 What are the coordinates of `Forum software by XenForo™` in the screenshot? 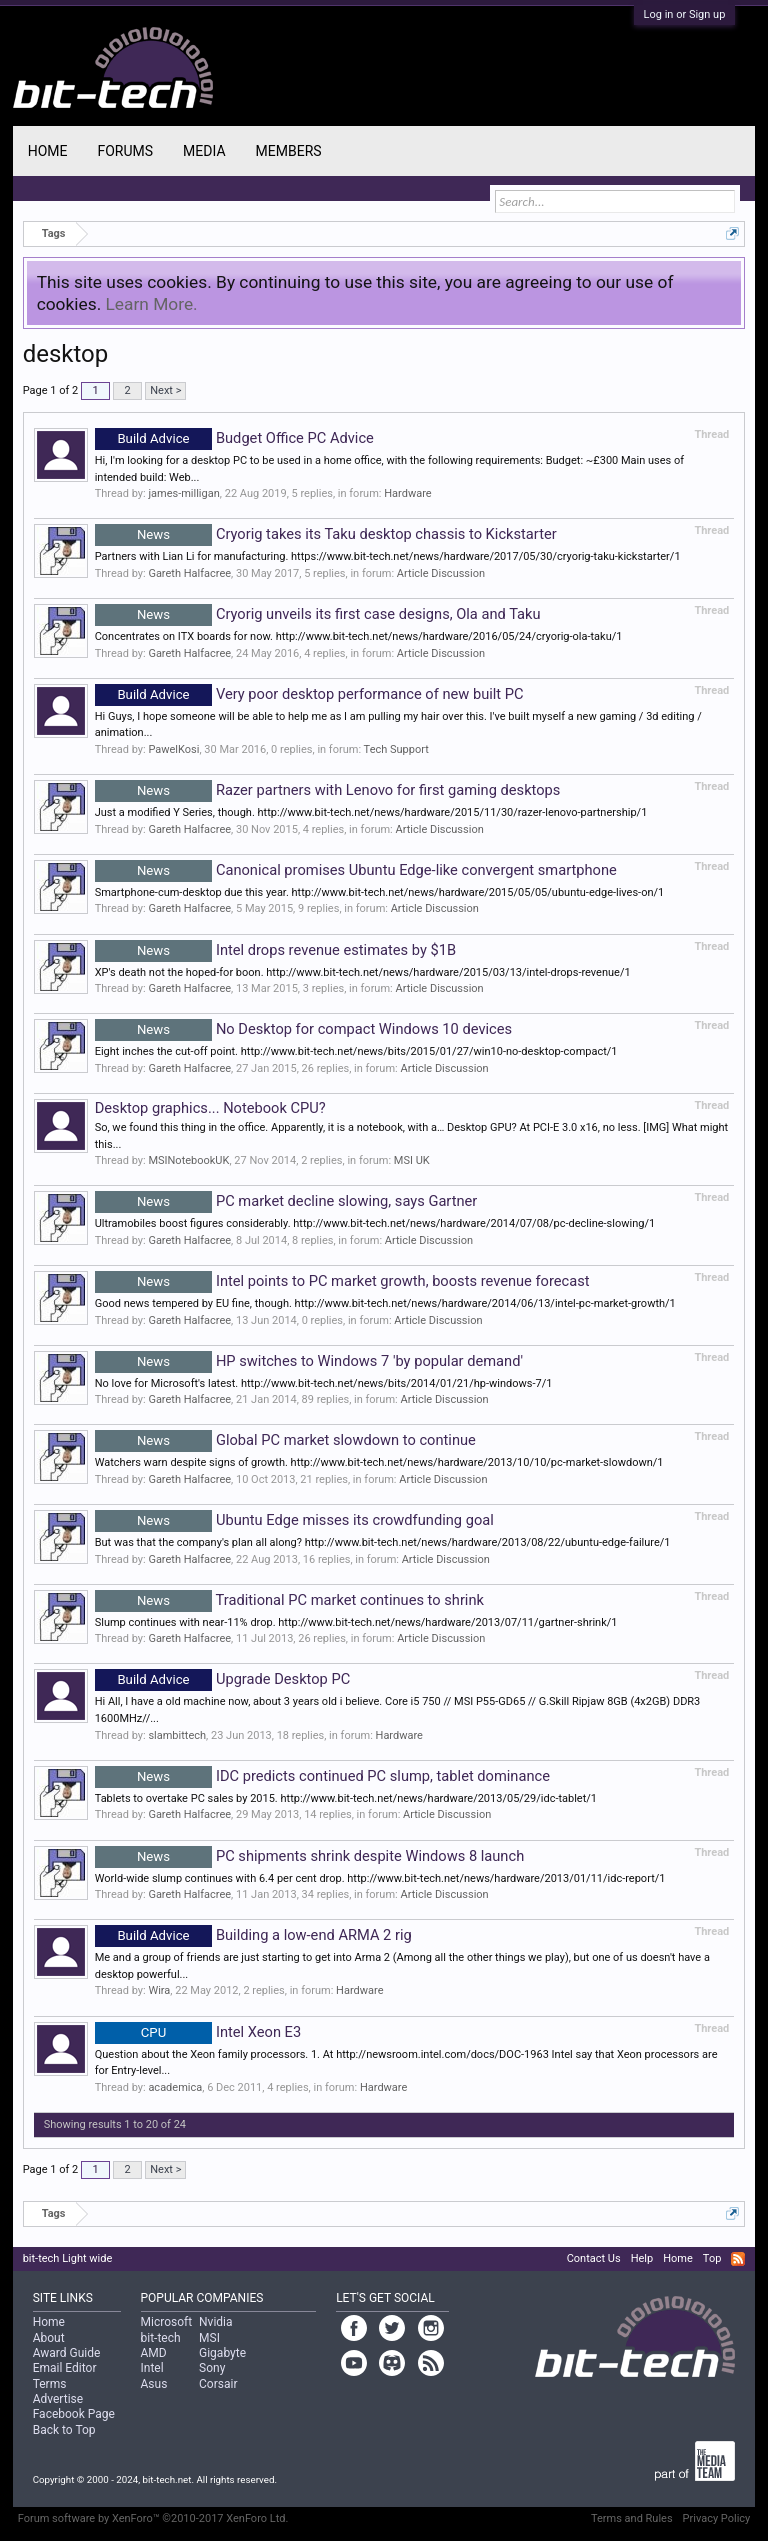 It's located at (153, 2518).